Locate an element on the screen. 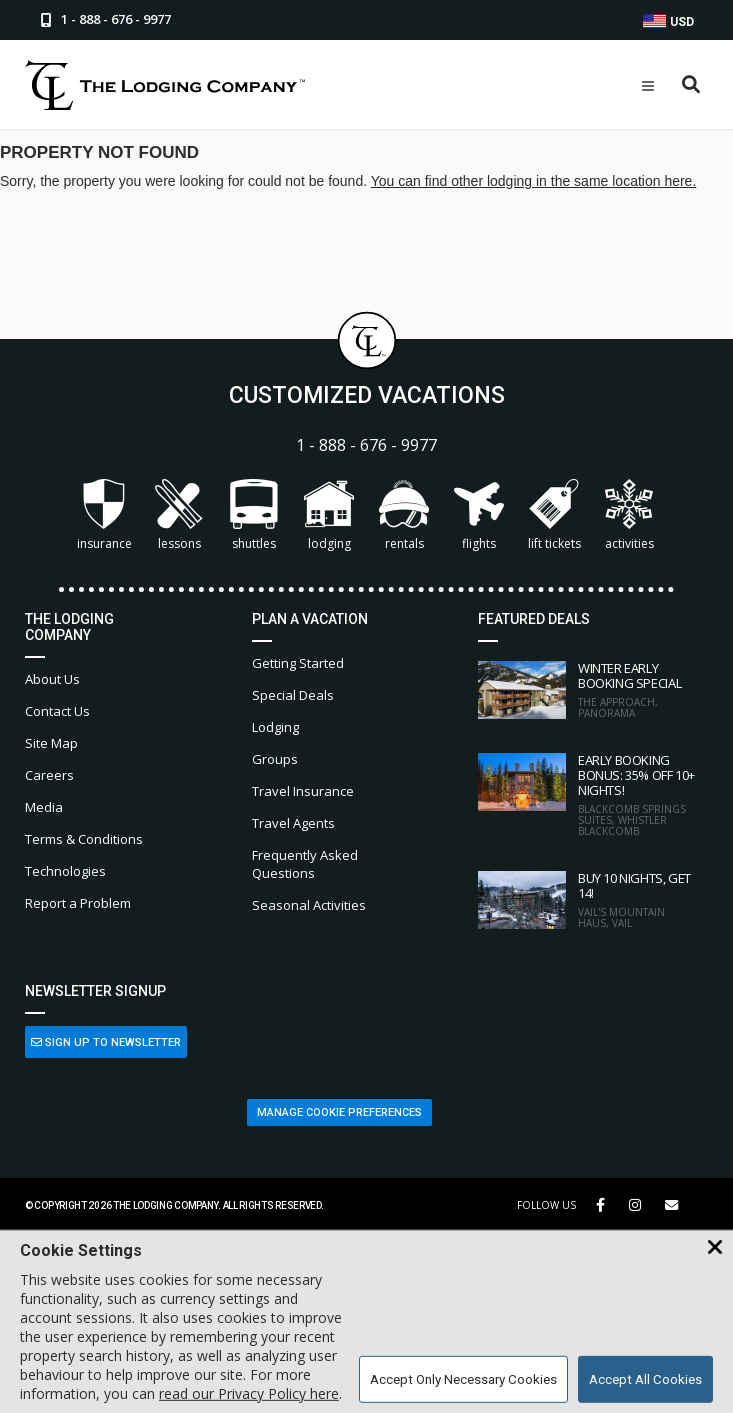  [Facebook Link] is located at coordinates (600, 1205).